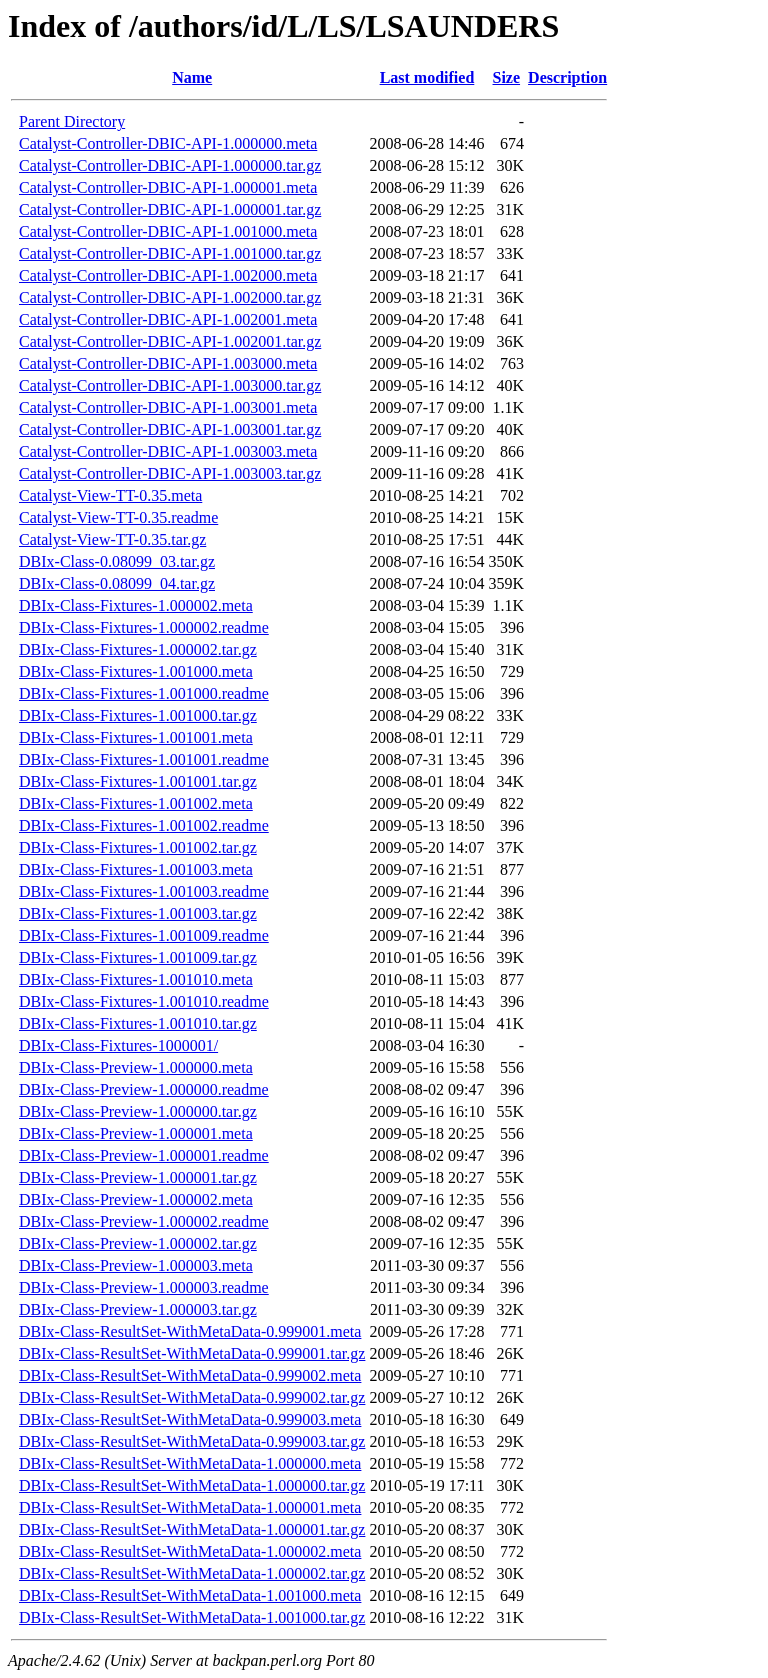  What do you see at coordinates (138, 913) in the screenshot?
I see `DBIx-Class-Fixtures-1.001003.tar.gz` at bounding box center [138, 913].